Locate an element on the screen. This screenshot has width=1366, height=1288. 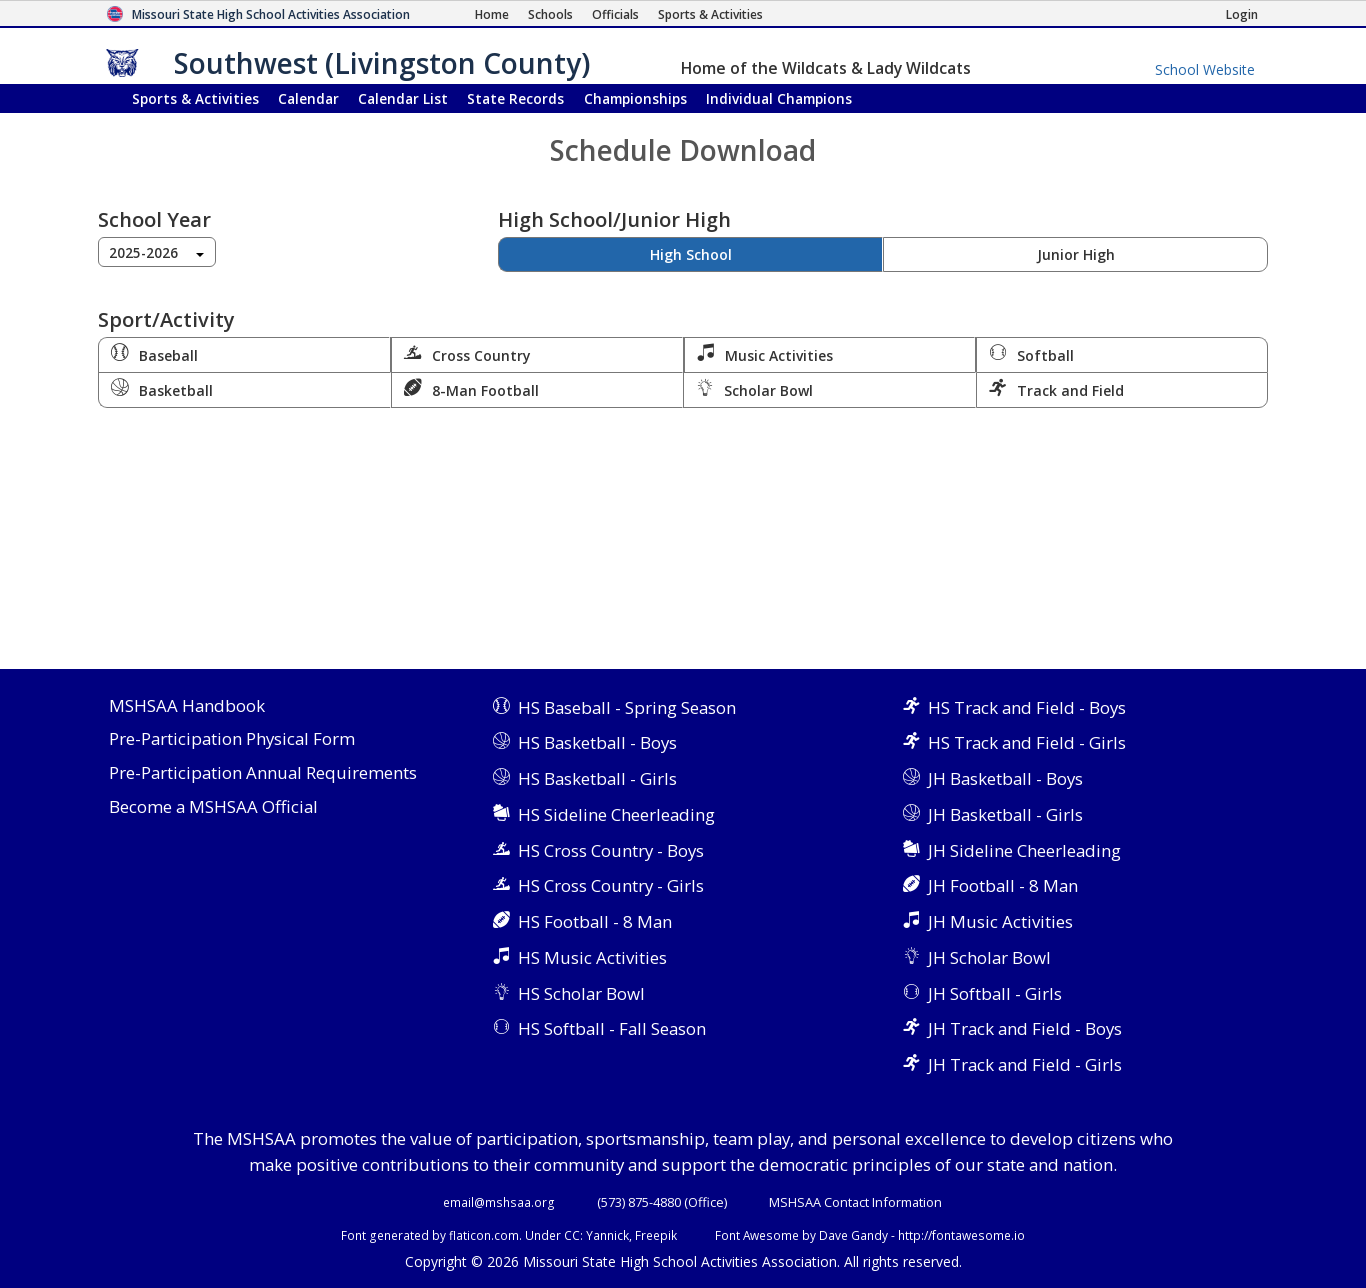
Scholar Bowl is located at coordinates (754, 389).